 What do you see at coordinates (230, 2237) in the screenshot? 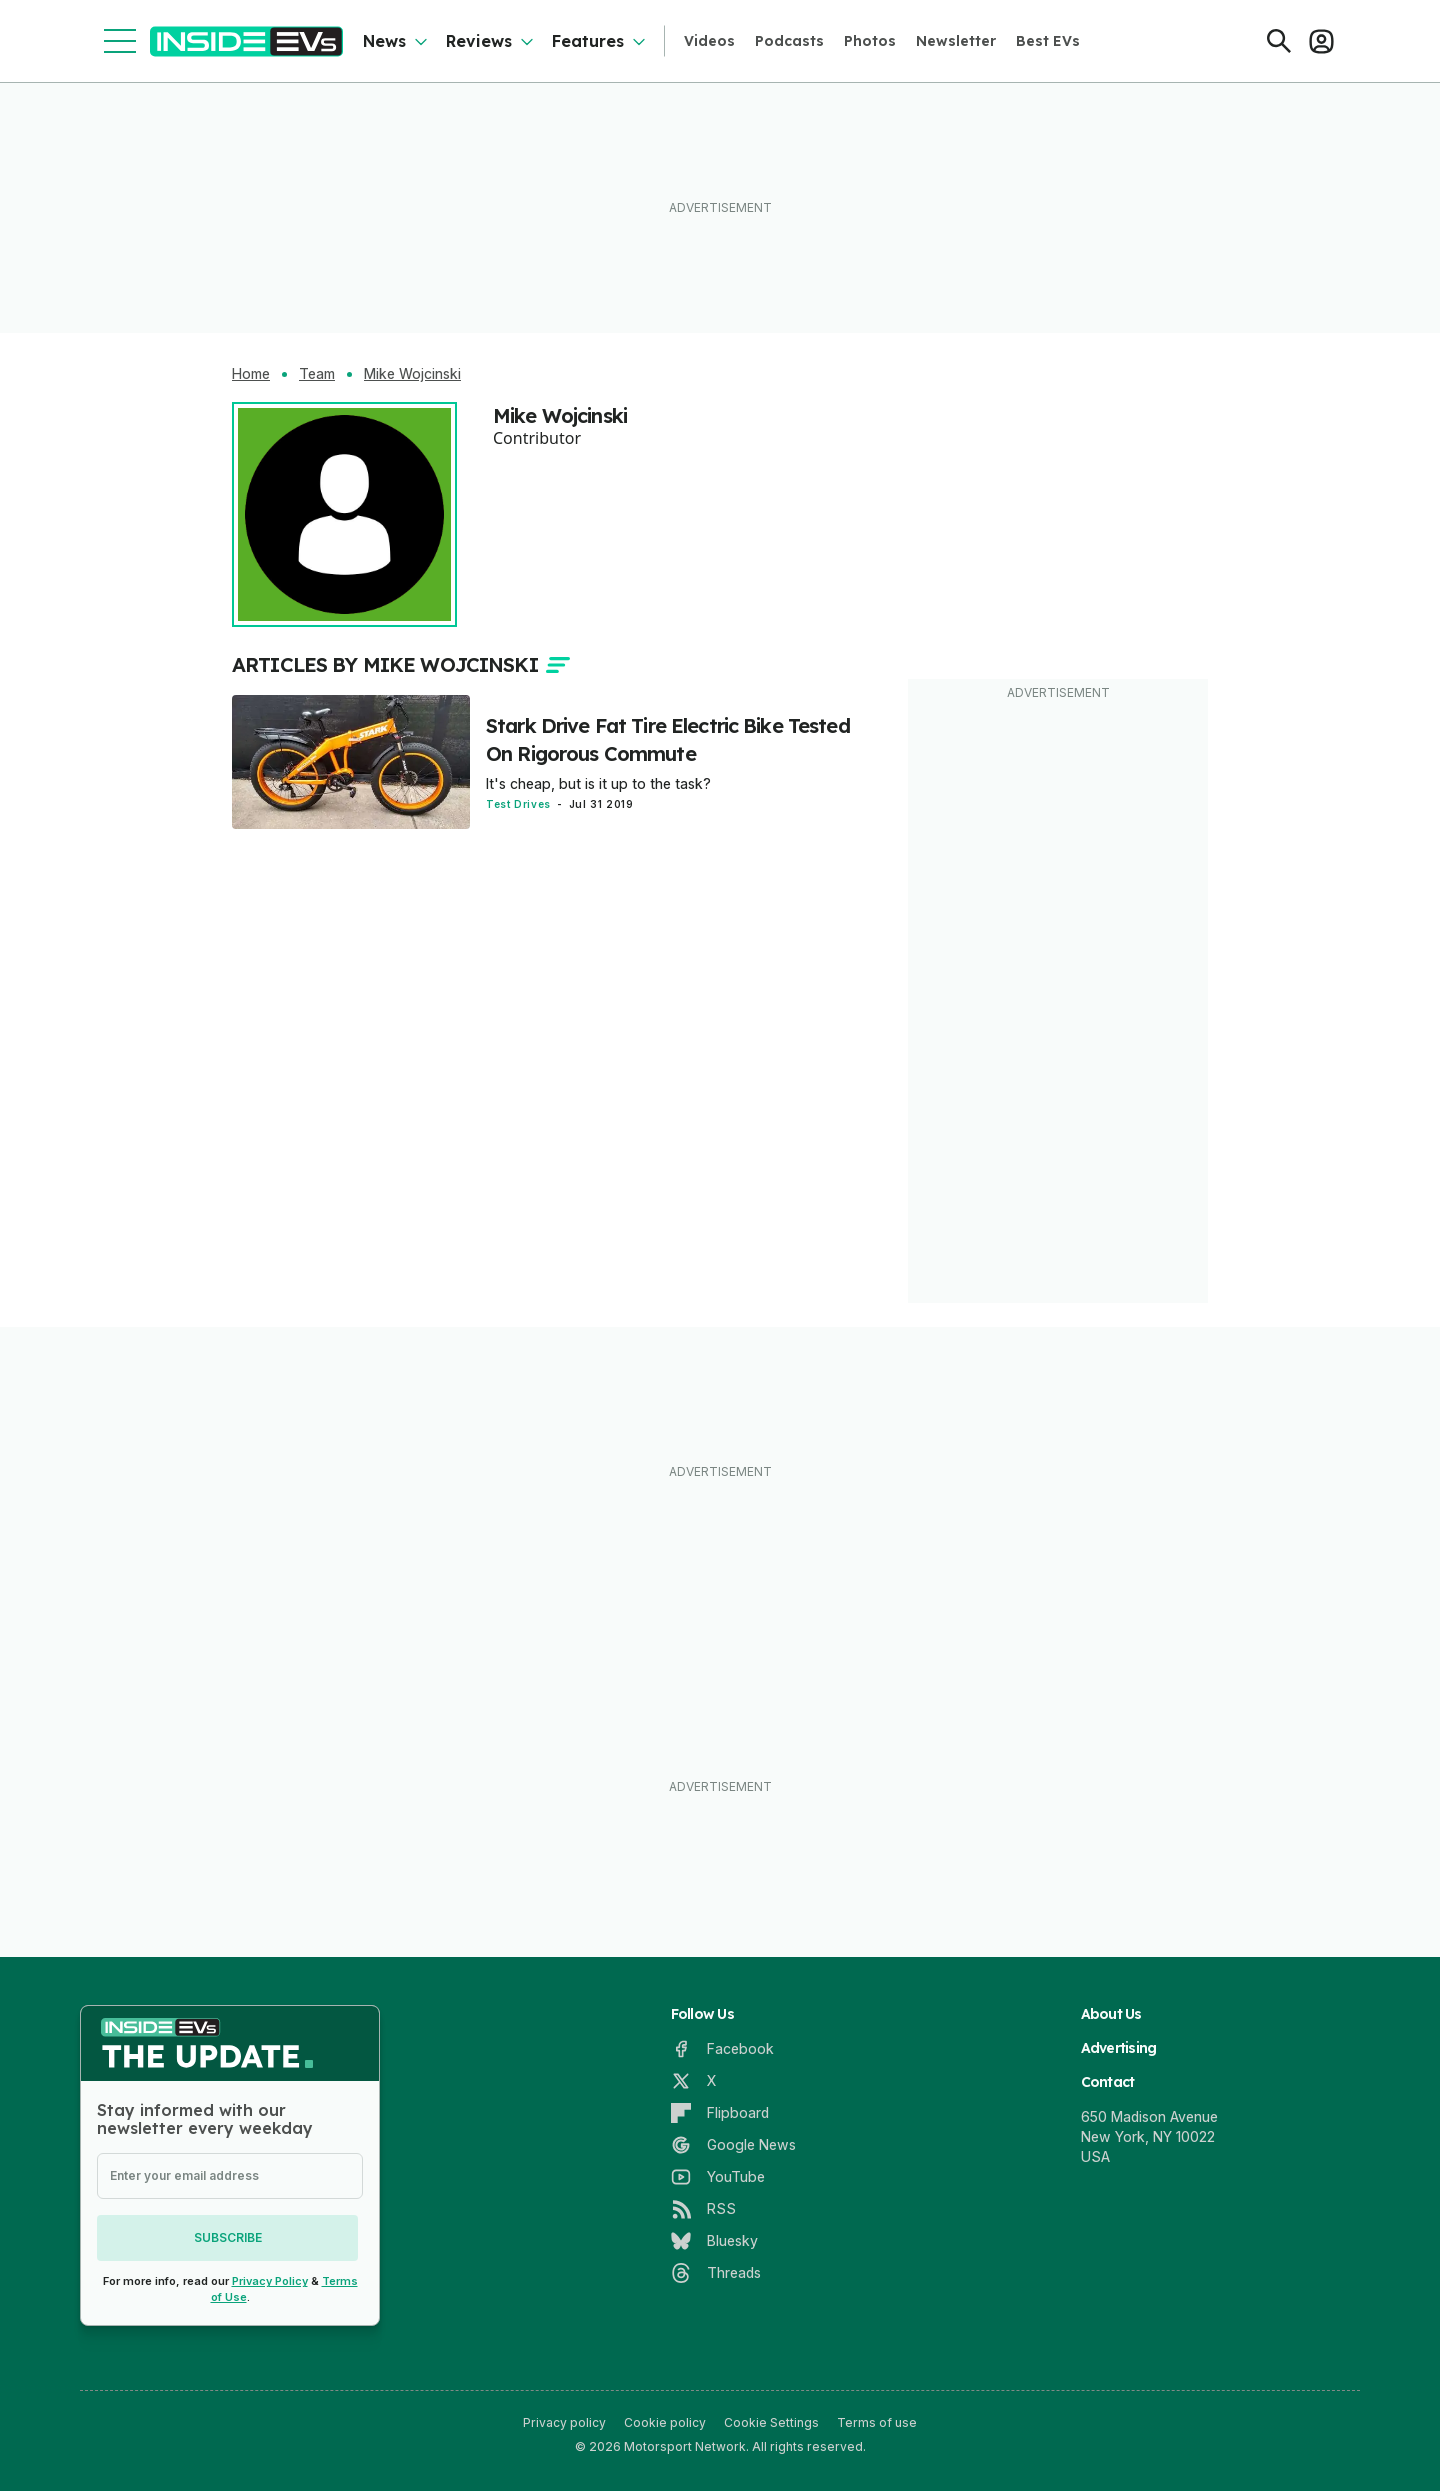
I see `Subscribe` at bounding box center [230, 2237].